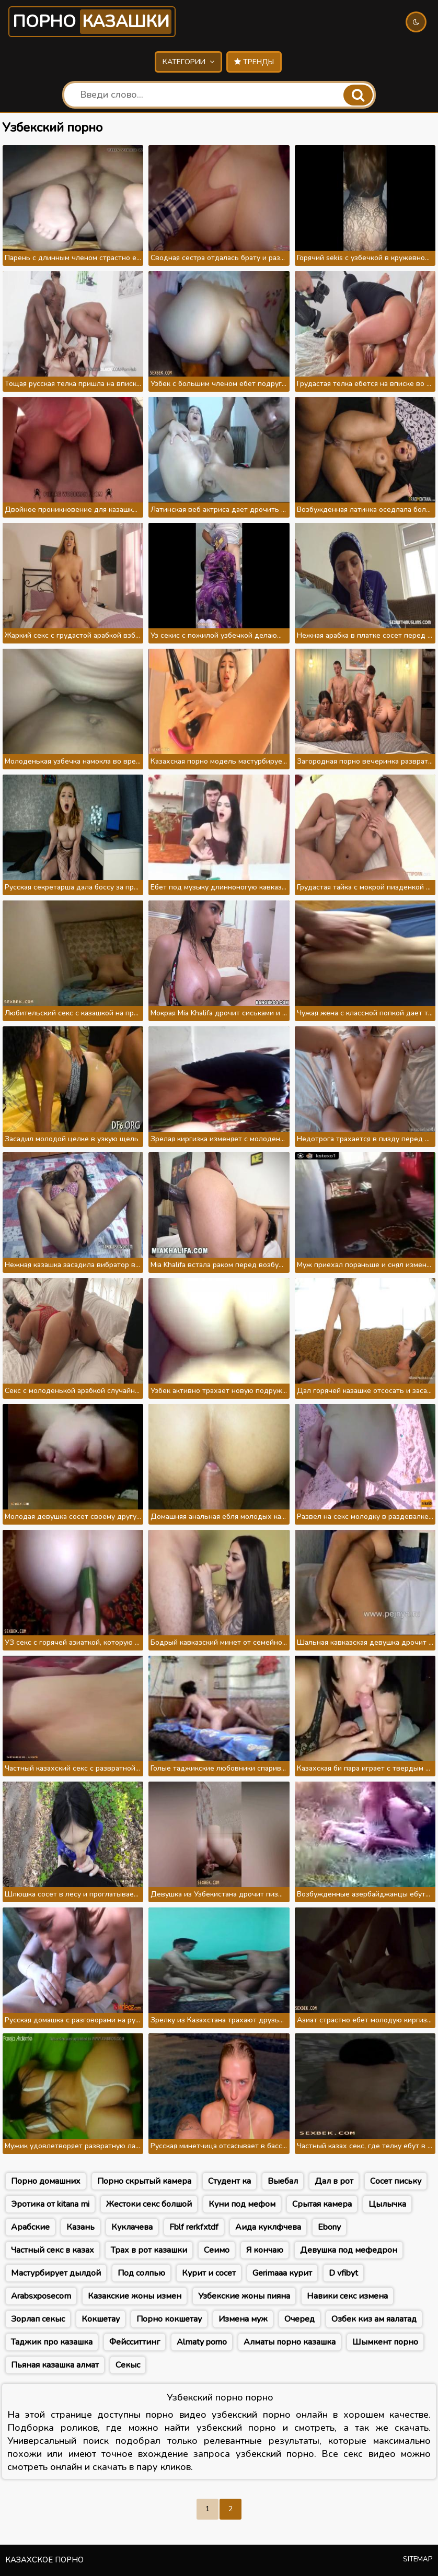 This screenshot has width=438, height=2576. I want to click on Fblf rerkfxtdf, so click(193, 2227).